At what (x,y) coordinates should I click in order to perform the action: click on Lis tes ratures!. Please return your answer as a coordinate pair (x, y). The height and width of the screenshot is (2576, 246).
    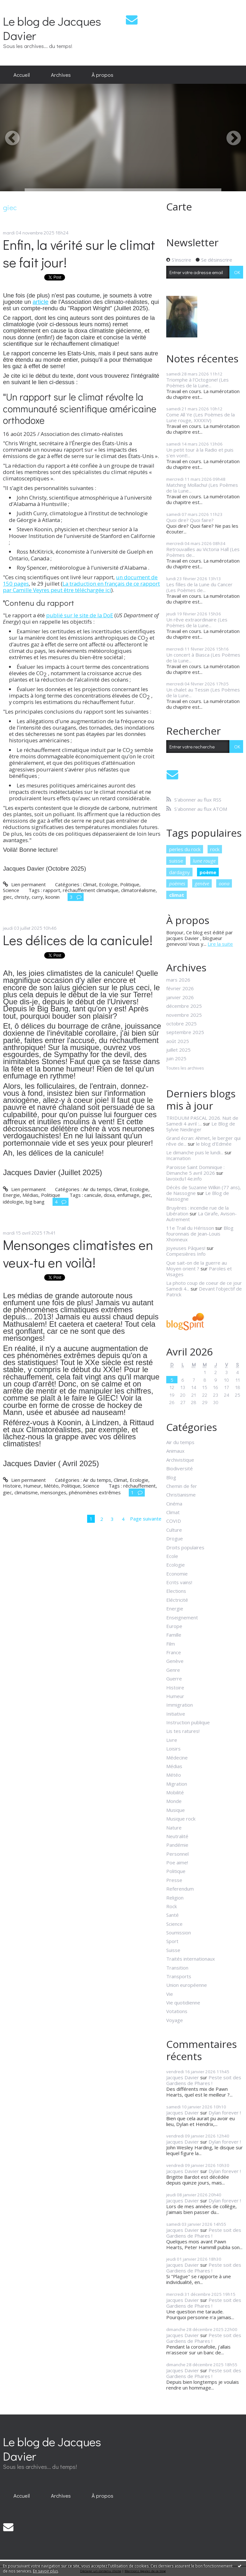
    Looking at the image, I should click on (183, 1731).